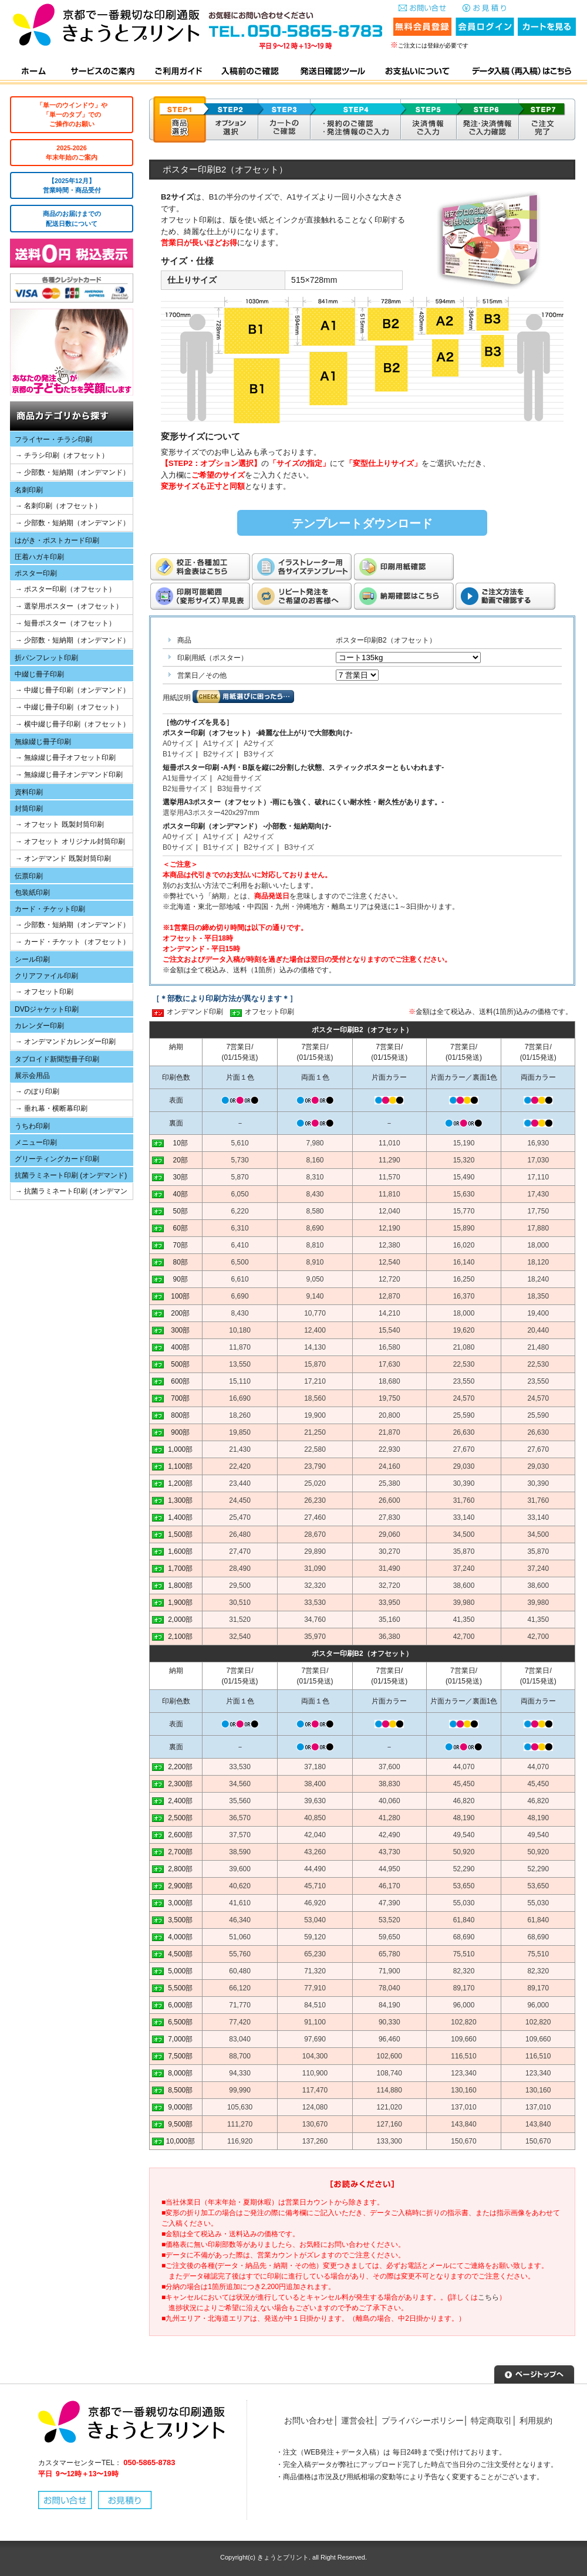 The image size is (587, 2576). I want to click on 33,950, so click(389, 1602).